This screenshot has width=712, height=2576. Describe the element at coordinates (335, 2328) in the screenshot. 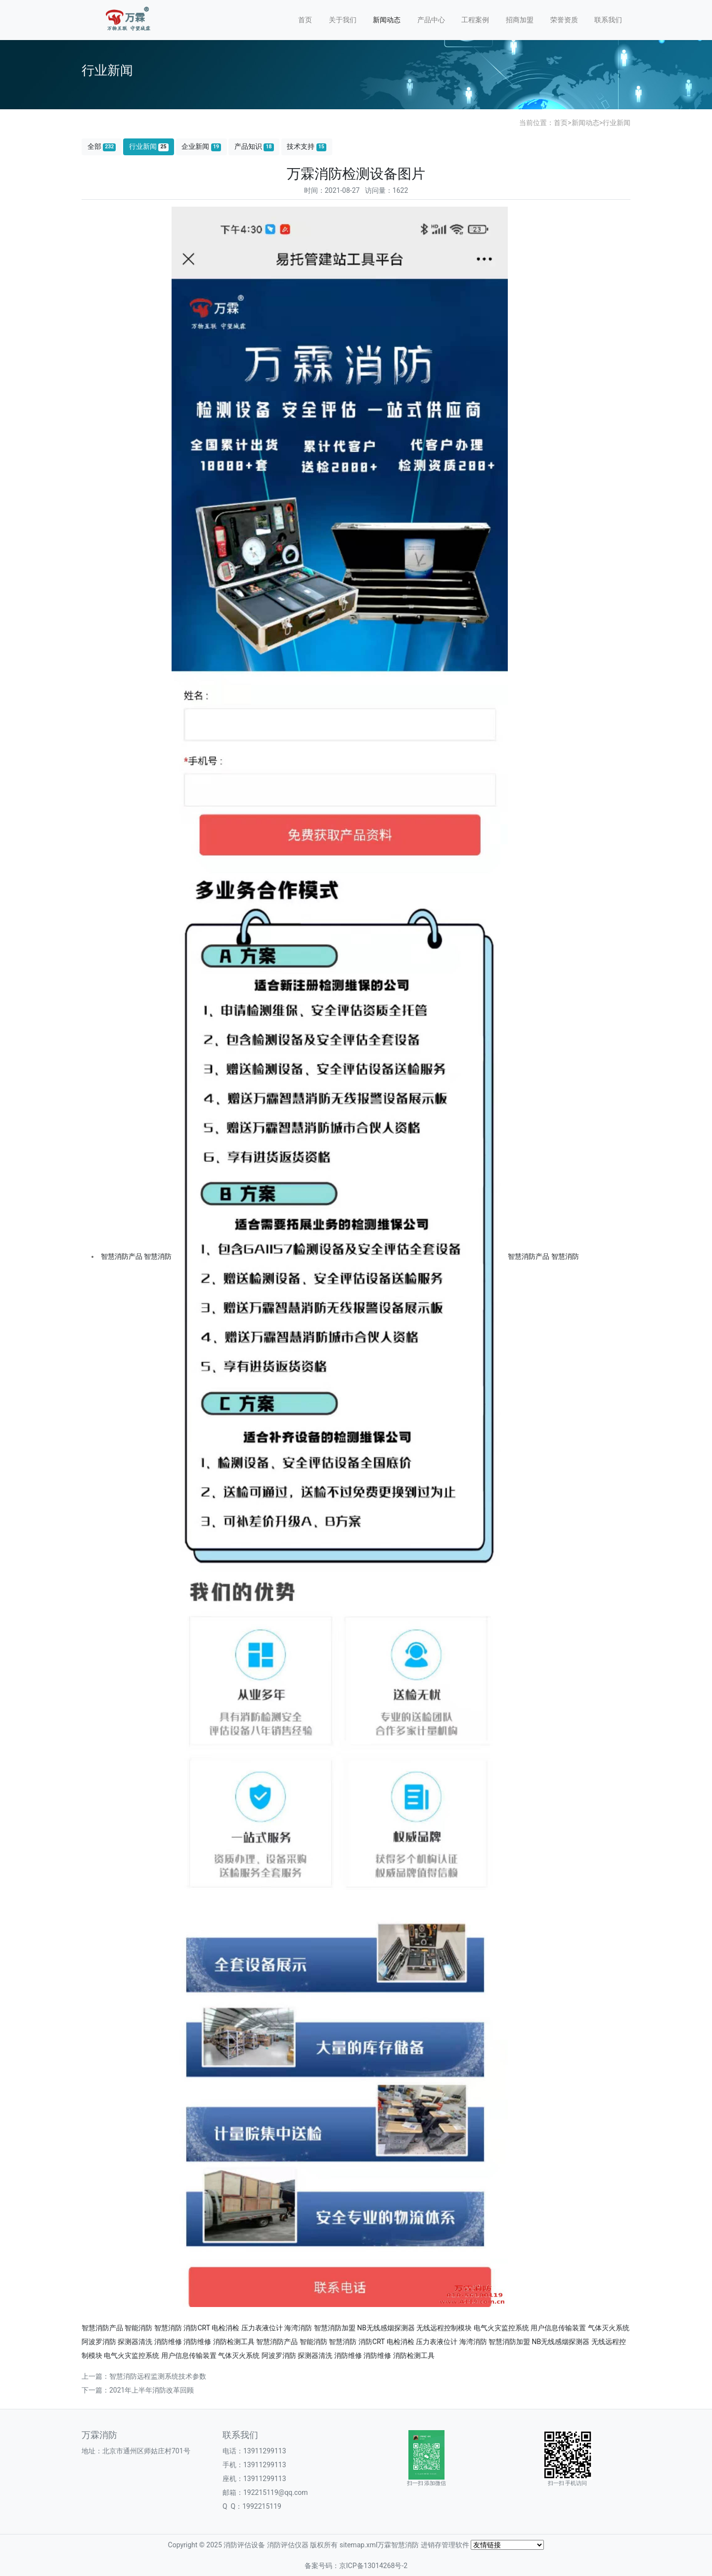

I see `智慧消防加盟` at that location.